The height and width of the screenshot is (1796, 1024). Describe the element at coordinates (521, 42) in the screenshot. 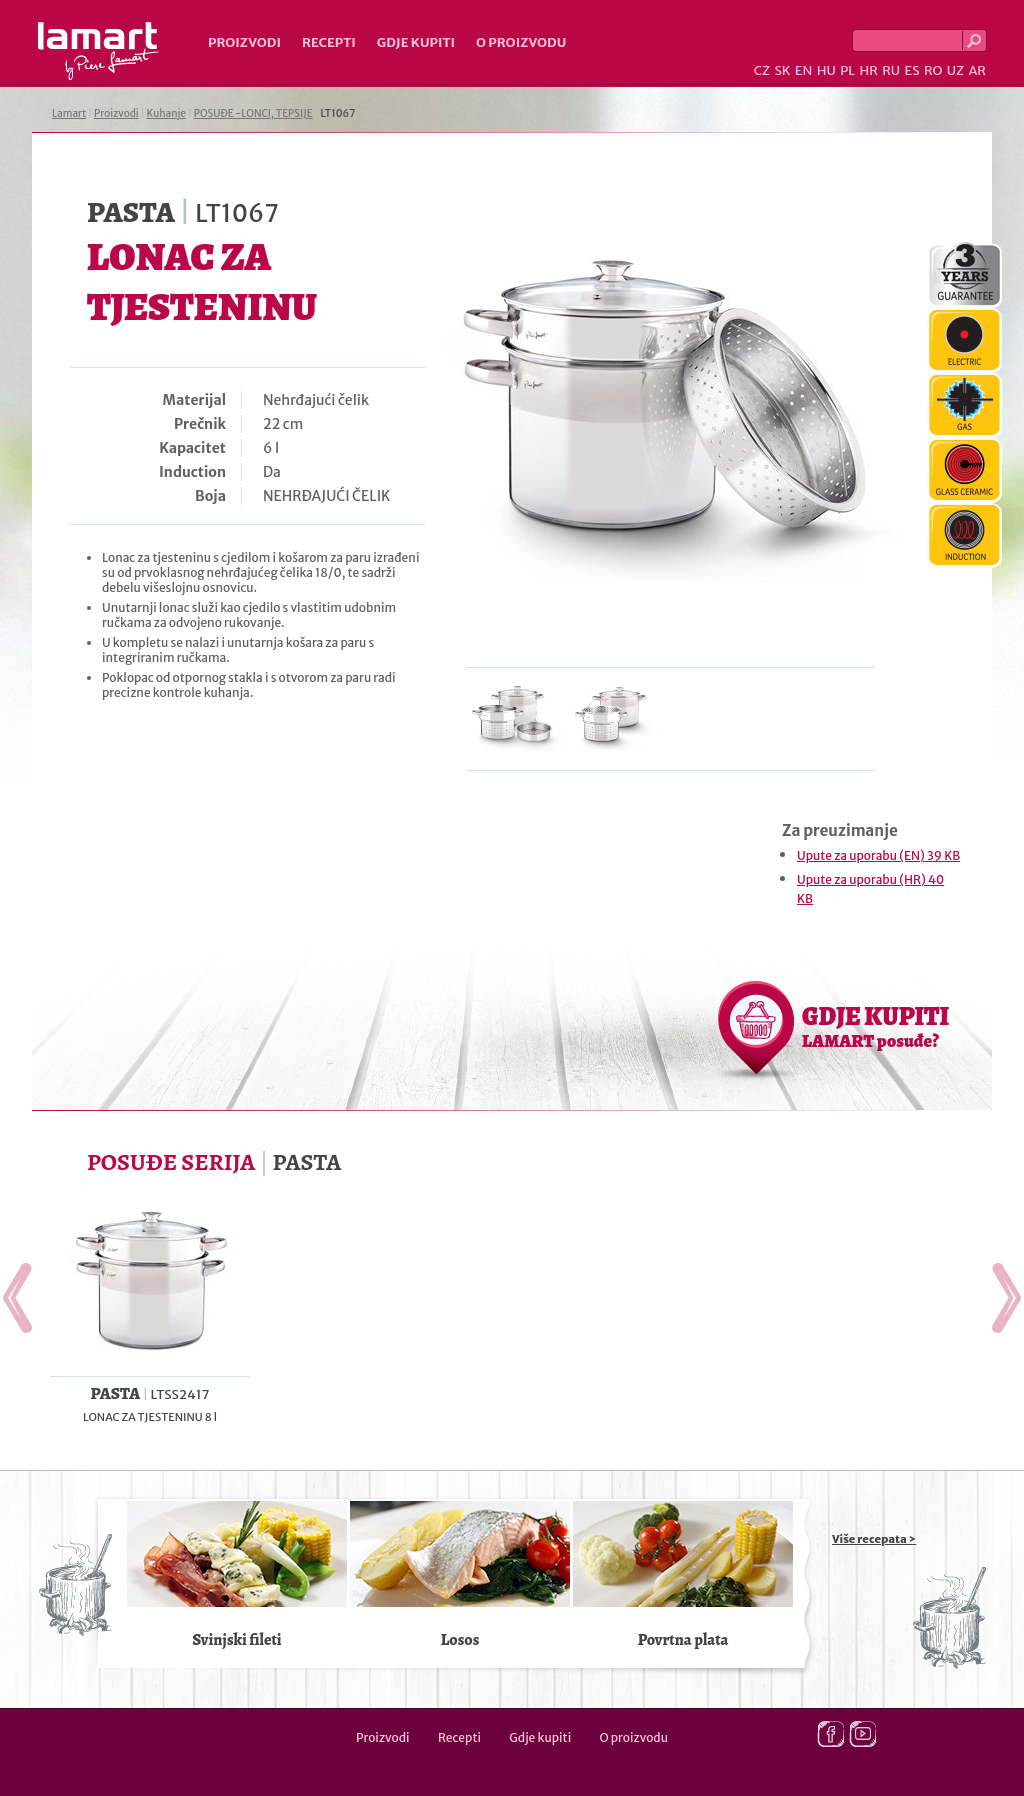

I see `O proizvodu` at that location.